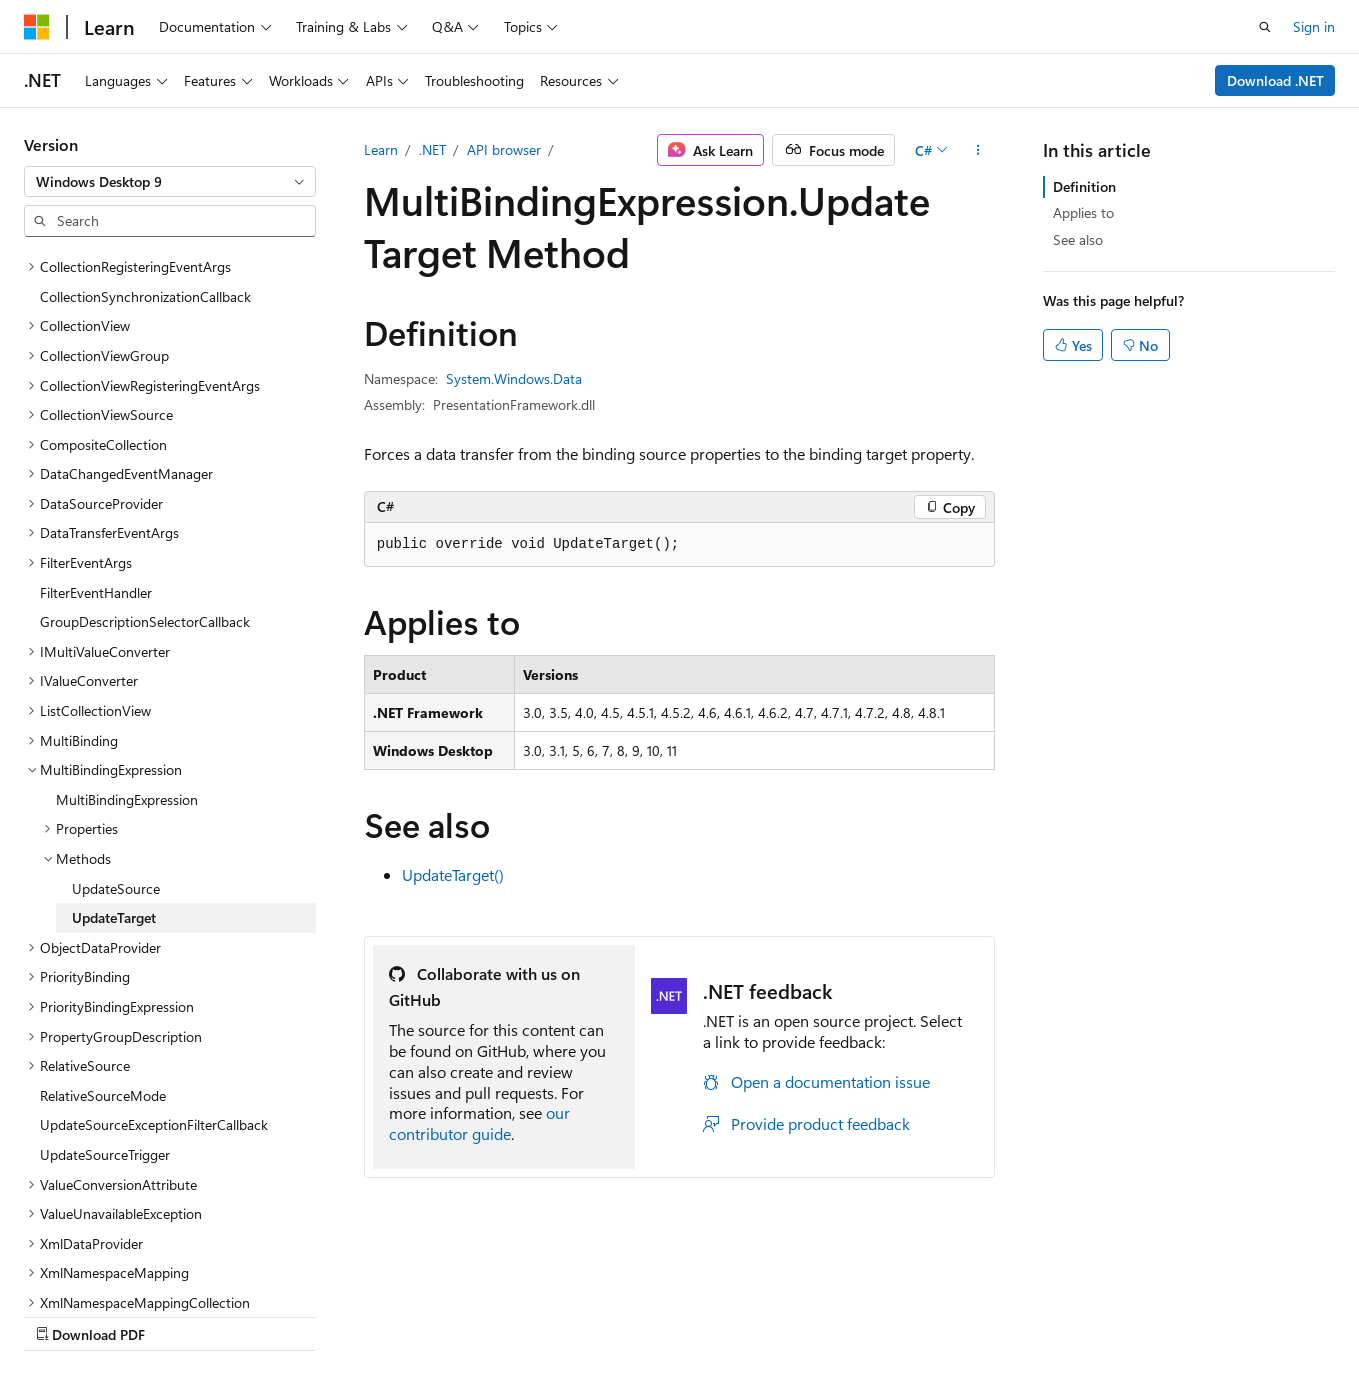 The width and height of the screenshot is (1359, 1376). Describe the element at coordinates (479, 1123) in the screenshot. I see `our contributor guide` at that location.